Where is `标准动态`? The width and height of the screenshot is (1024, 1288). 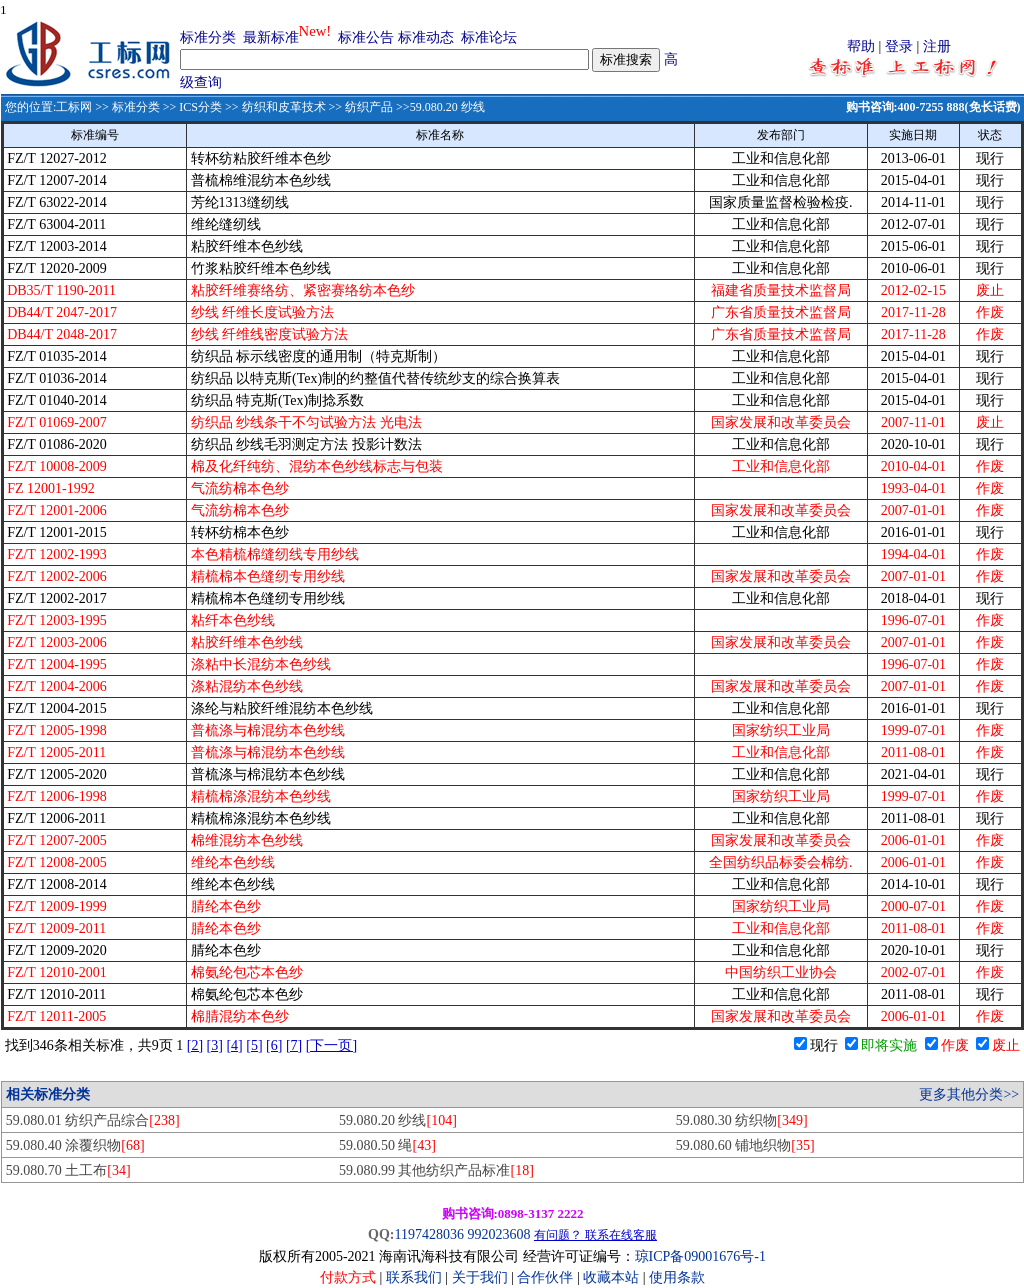
标准动态 is located at coordinates (426, 37).